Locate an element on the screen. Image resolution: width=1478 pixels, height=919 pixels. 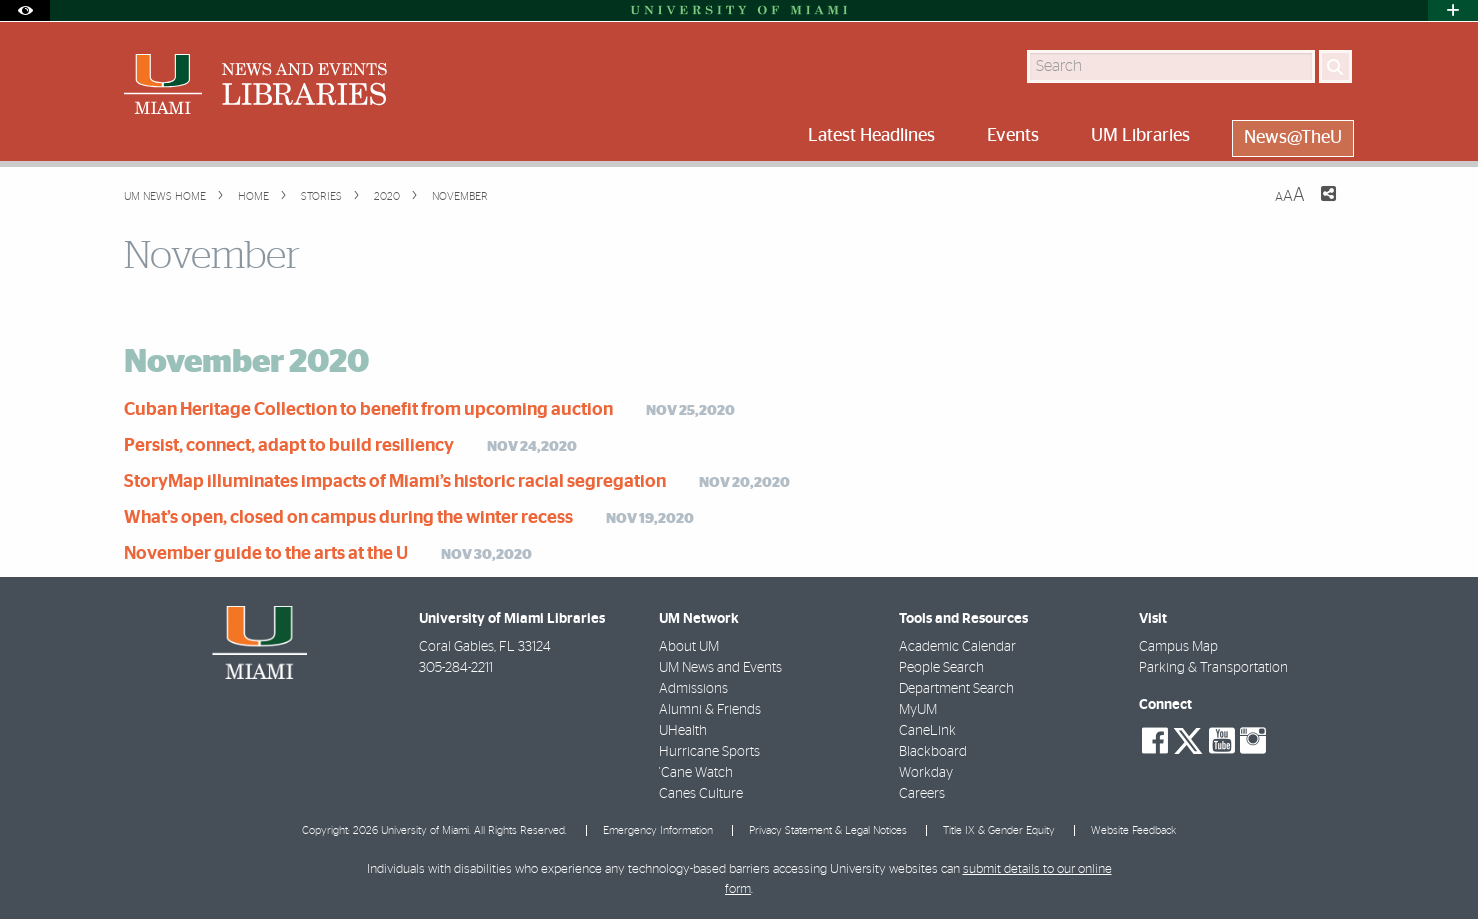
Department Search is located at coordinates (956, 689).